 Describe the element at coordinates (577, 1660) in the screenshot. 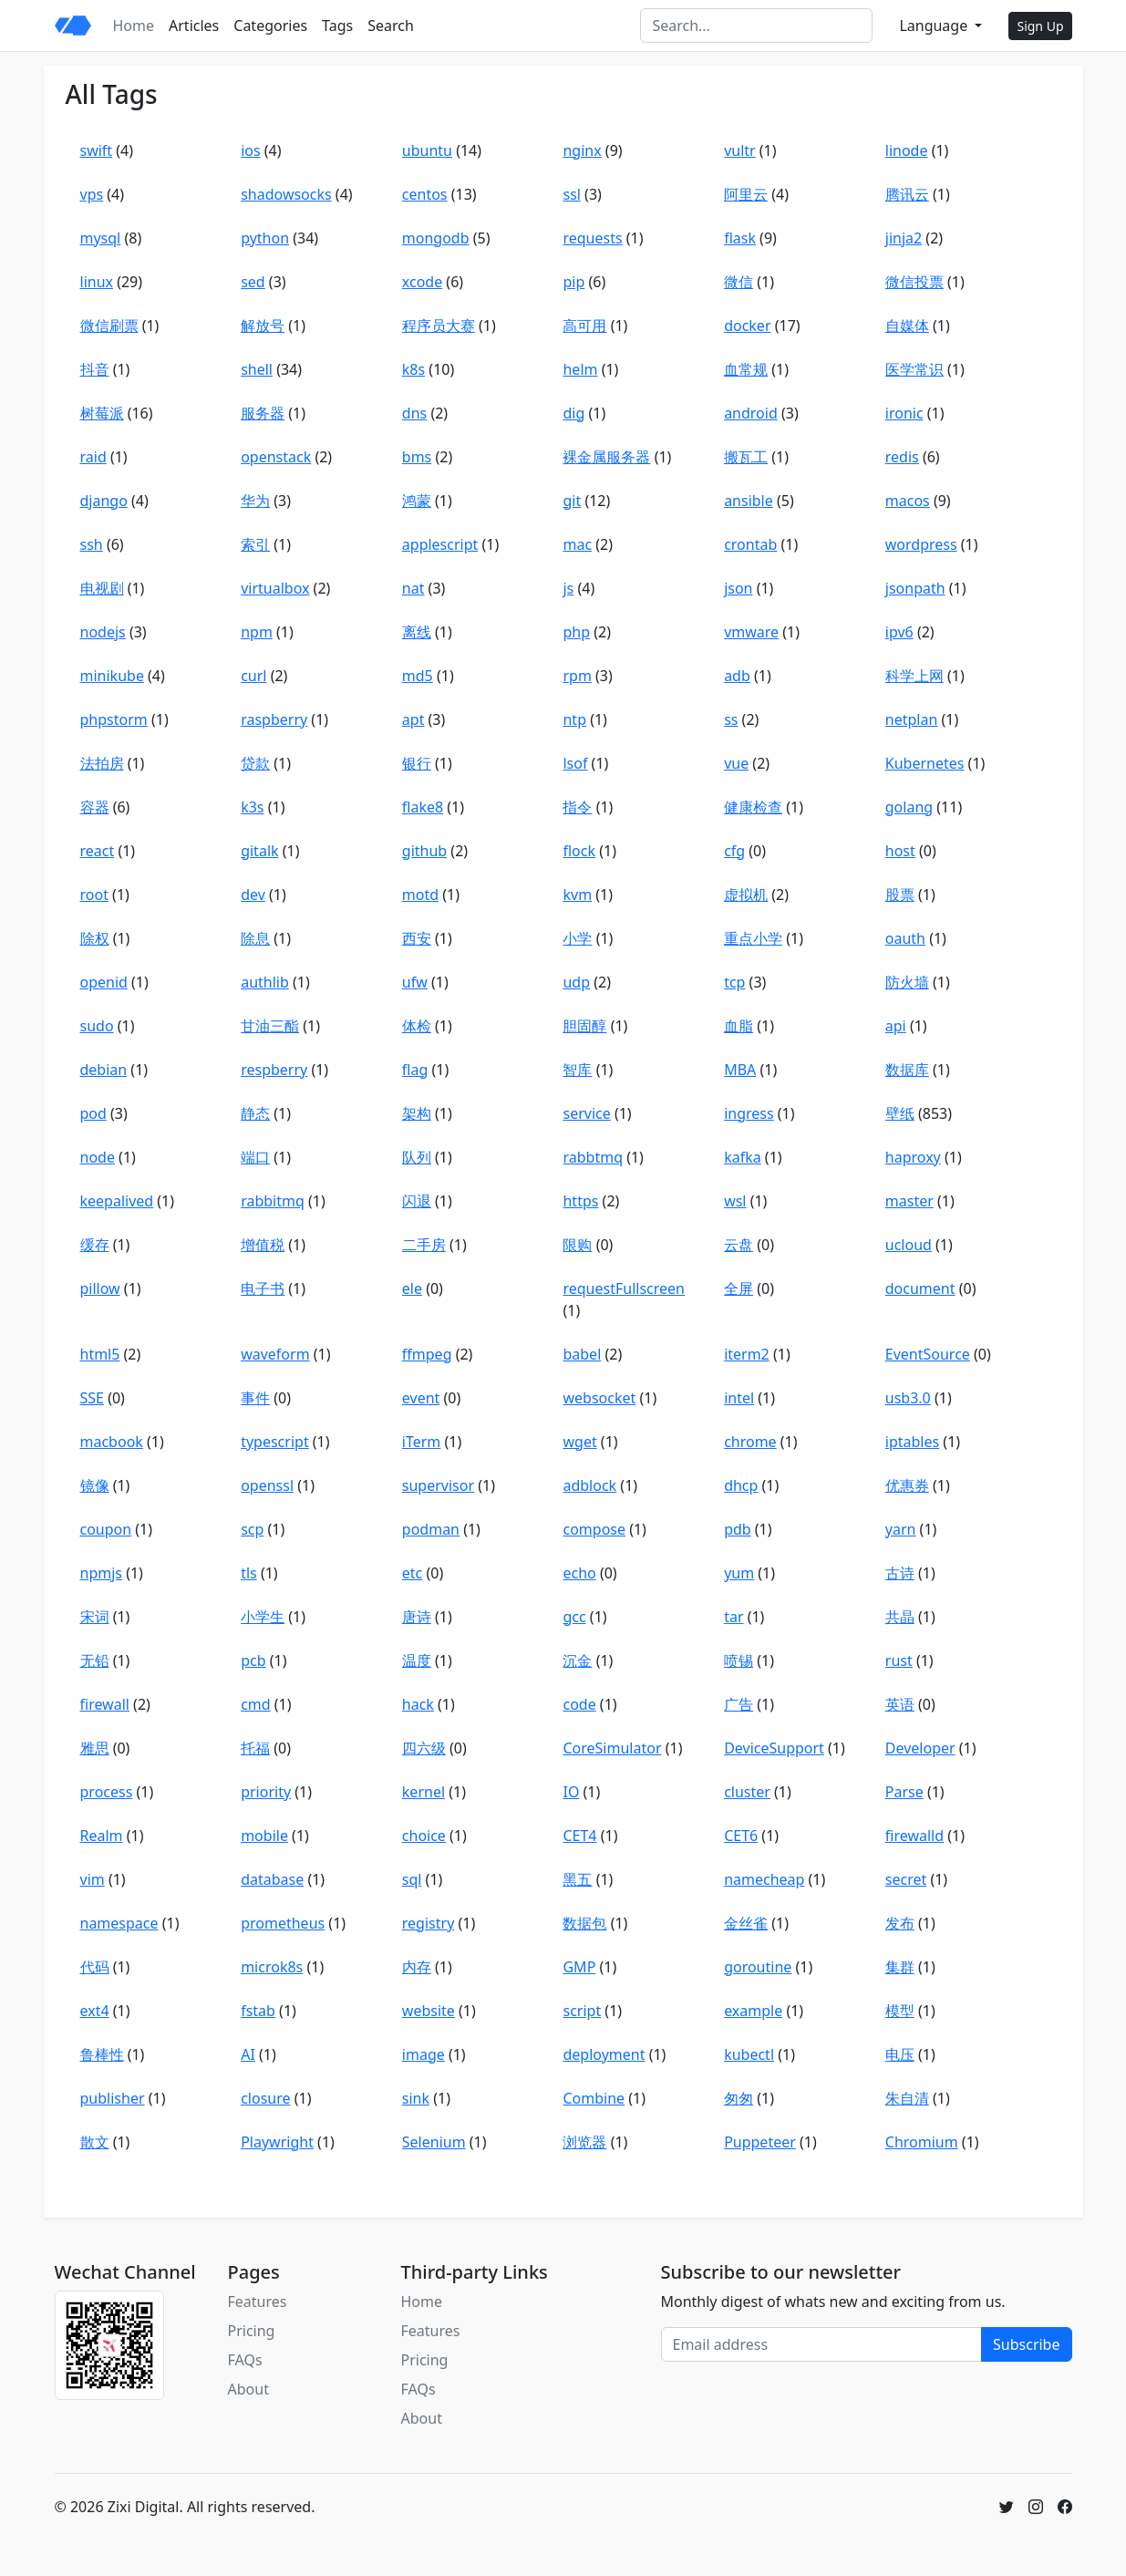

I see `沉金` at that location.